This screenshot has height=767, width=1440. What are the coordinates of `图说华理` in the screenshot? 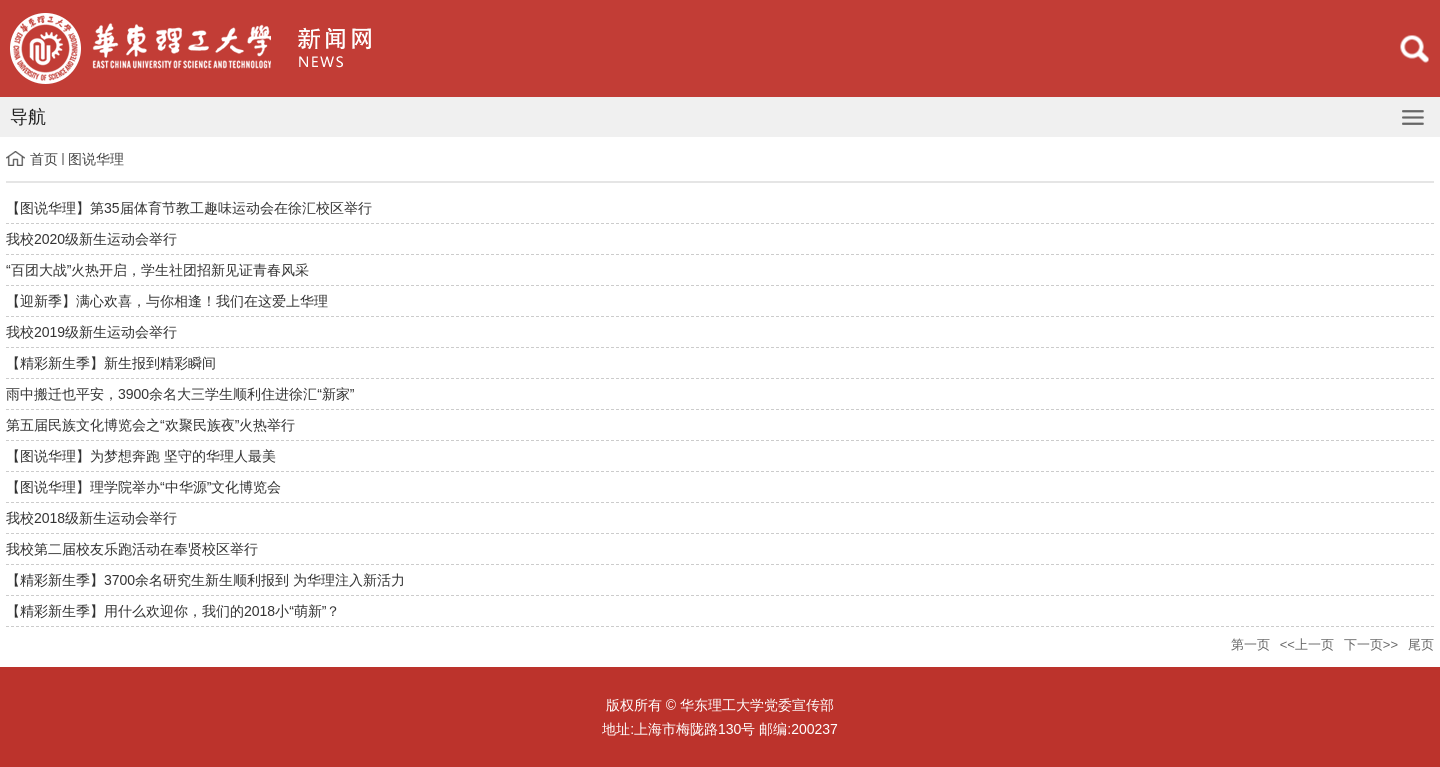 It's located at (96, 159).